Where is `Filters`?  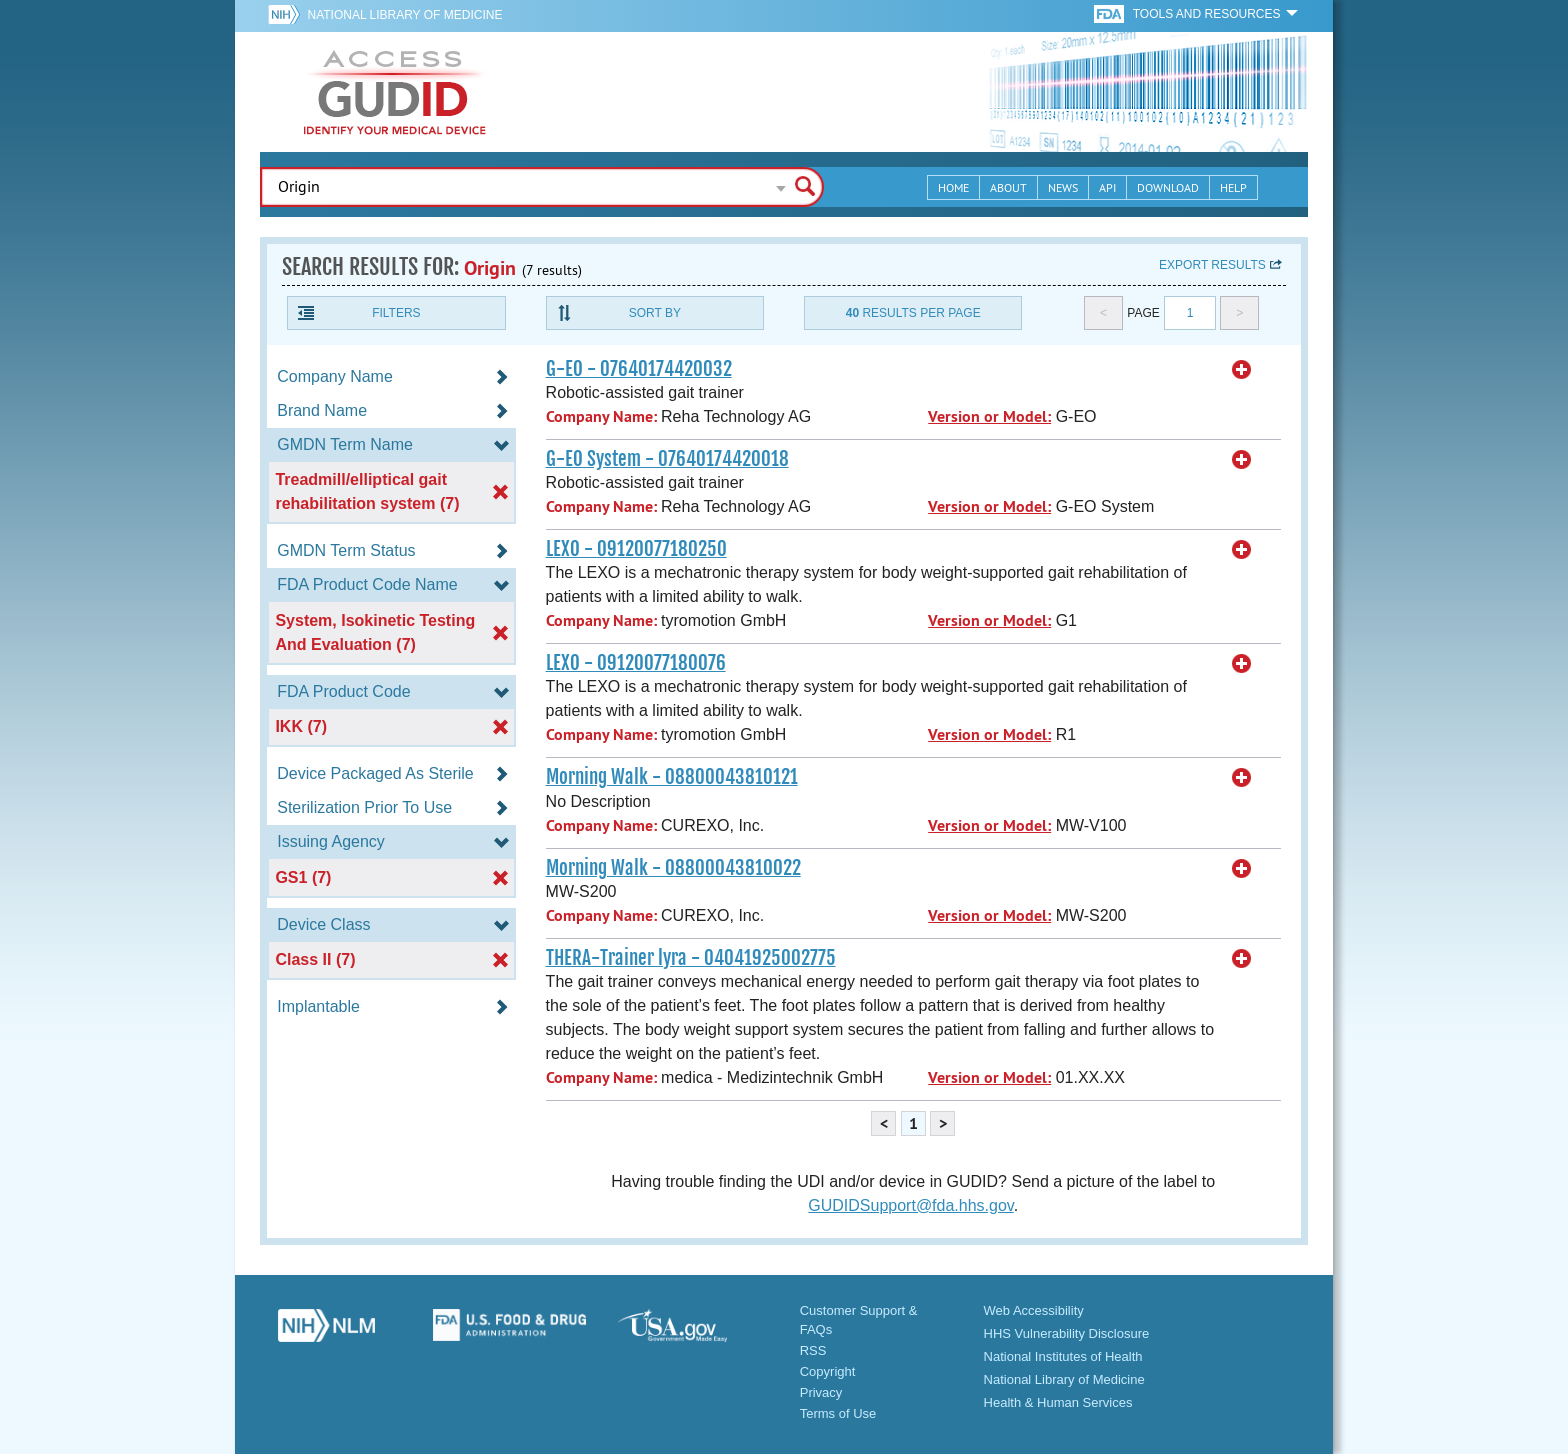
Filters is located at coordinates (396, 313).